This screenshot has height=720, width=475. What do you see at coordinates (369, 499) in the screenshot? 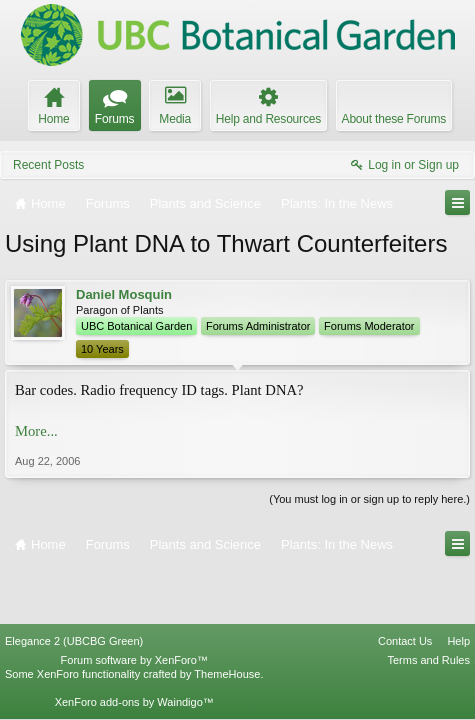
I see `(You must log in or sign up to reply here.)` at bounding box center [369, 499].